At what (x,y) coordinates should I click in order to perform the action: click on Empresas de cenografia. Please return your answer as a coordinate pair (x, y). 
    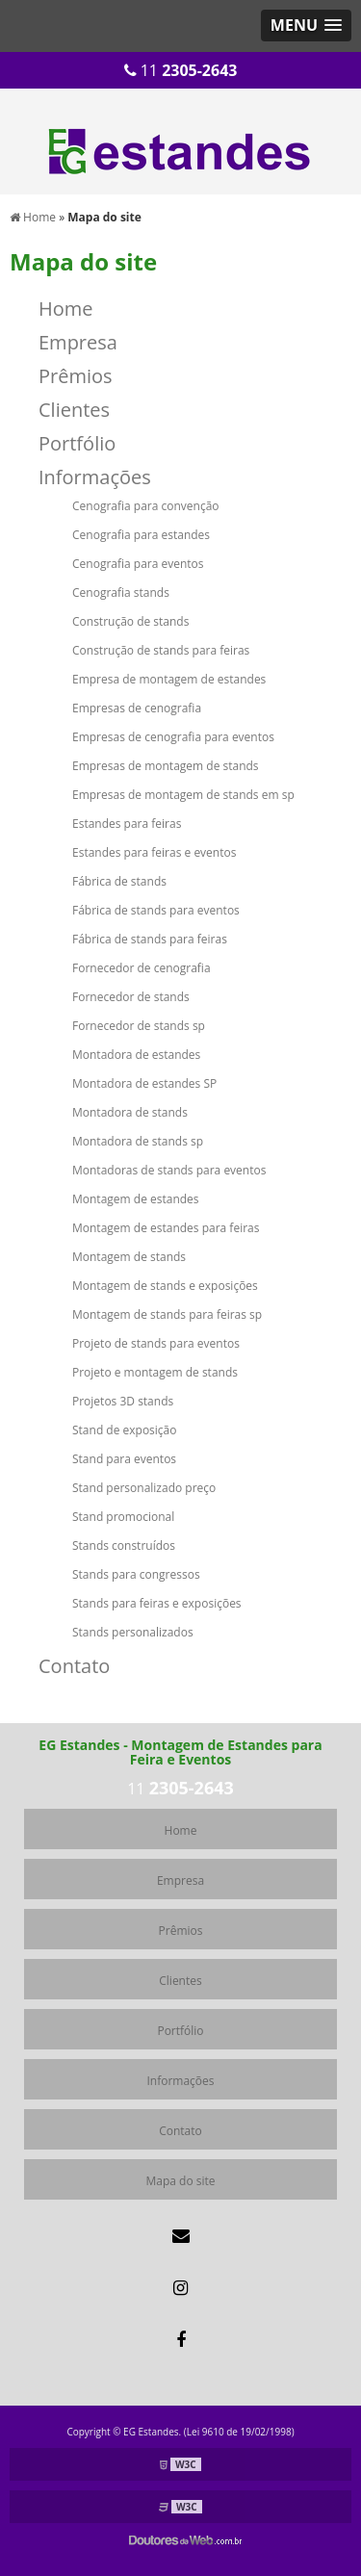
    Looking at the image, I should click on (136, 708).